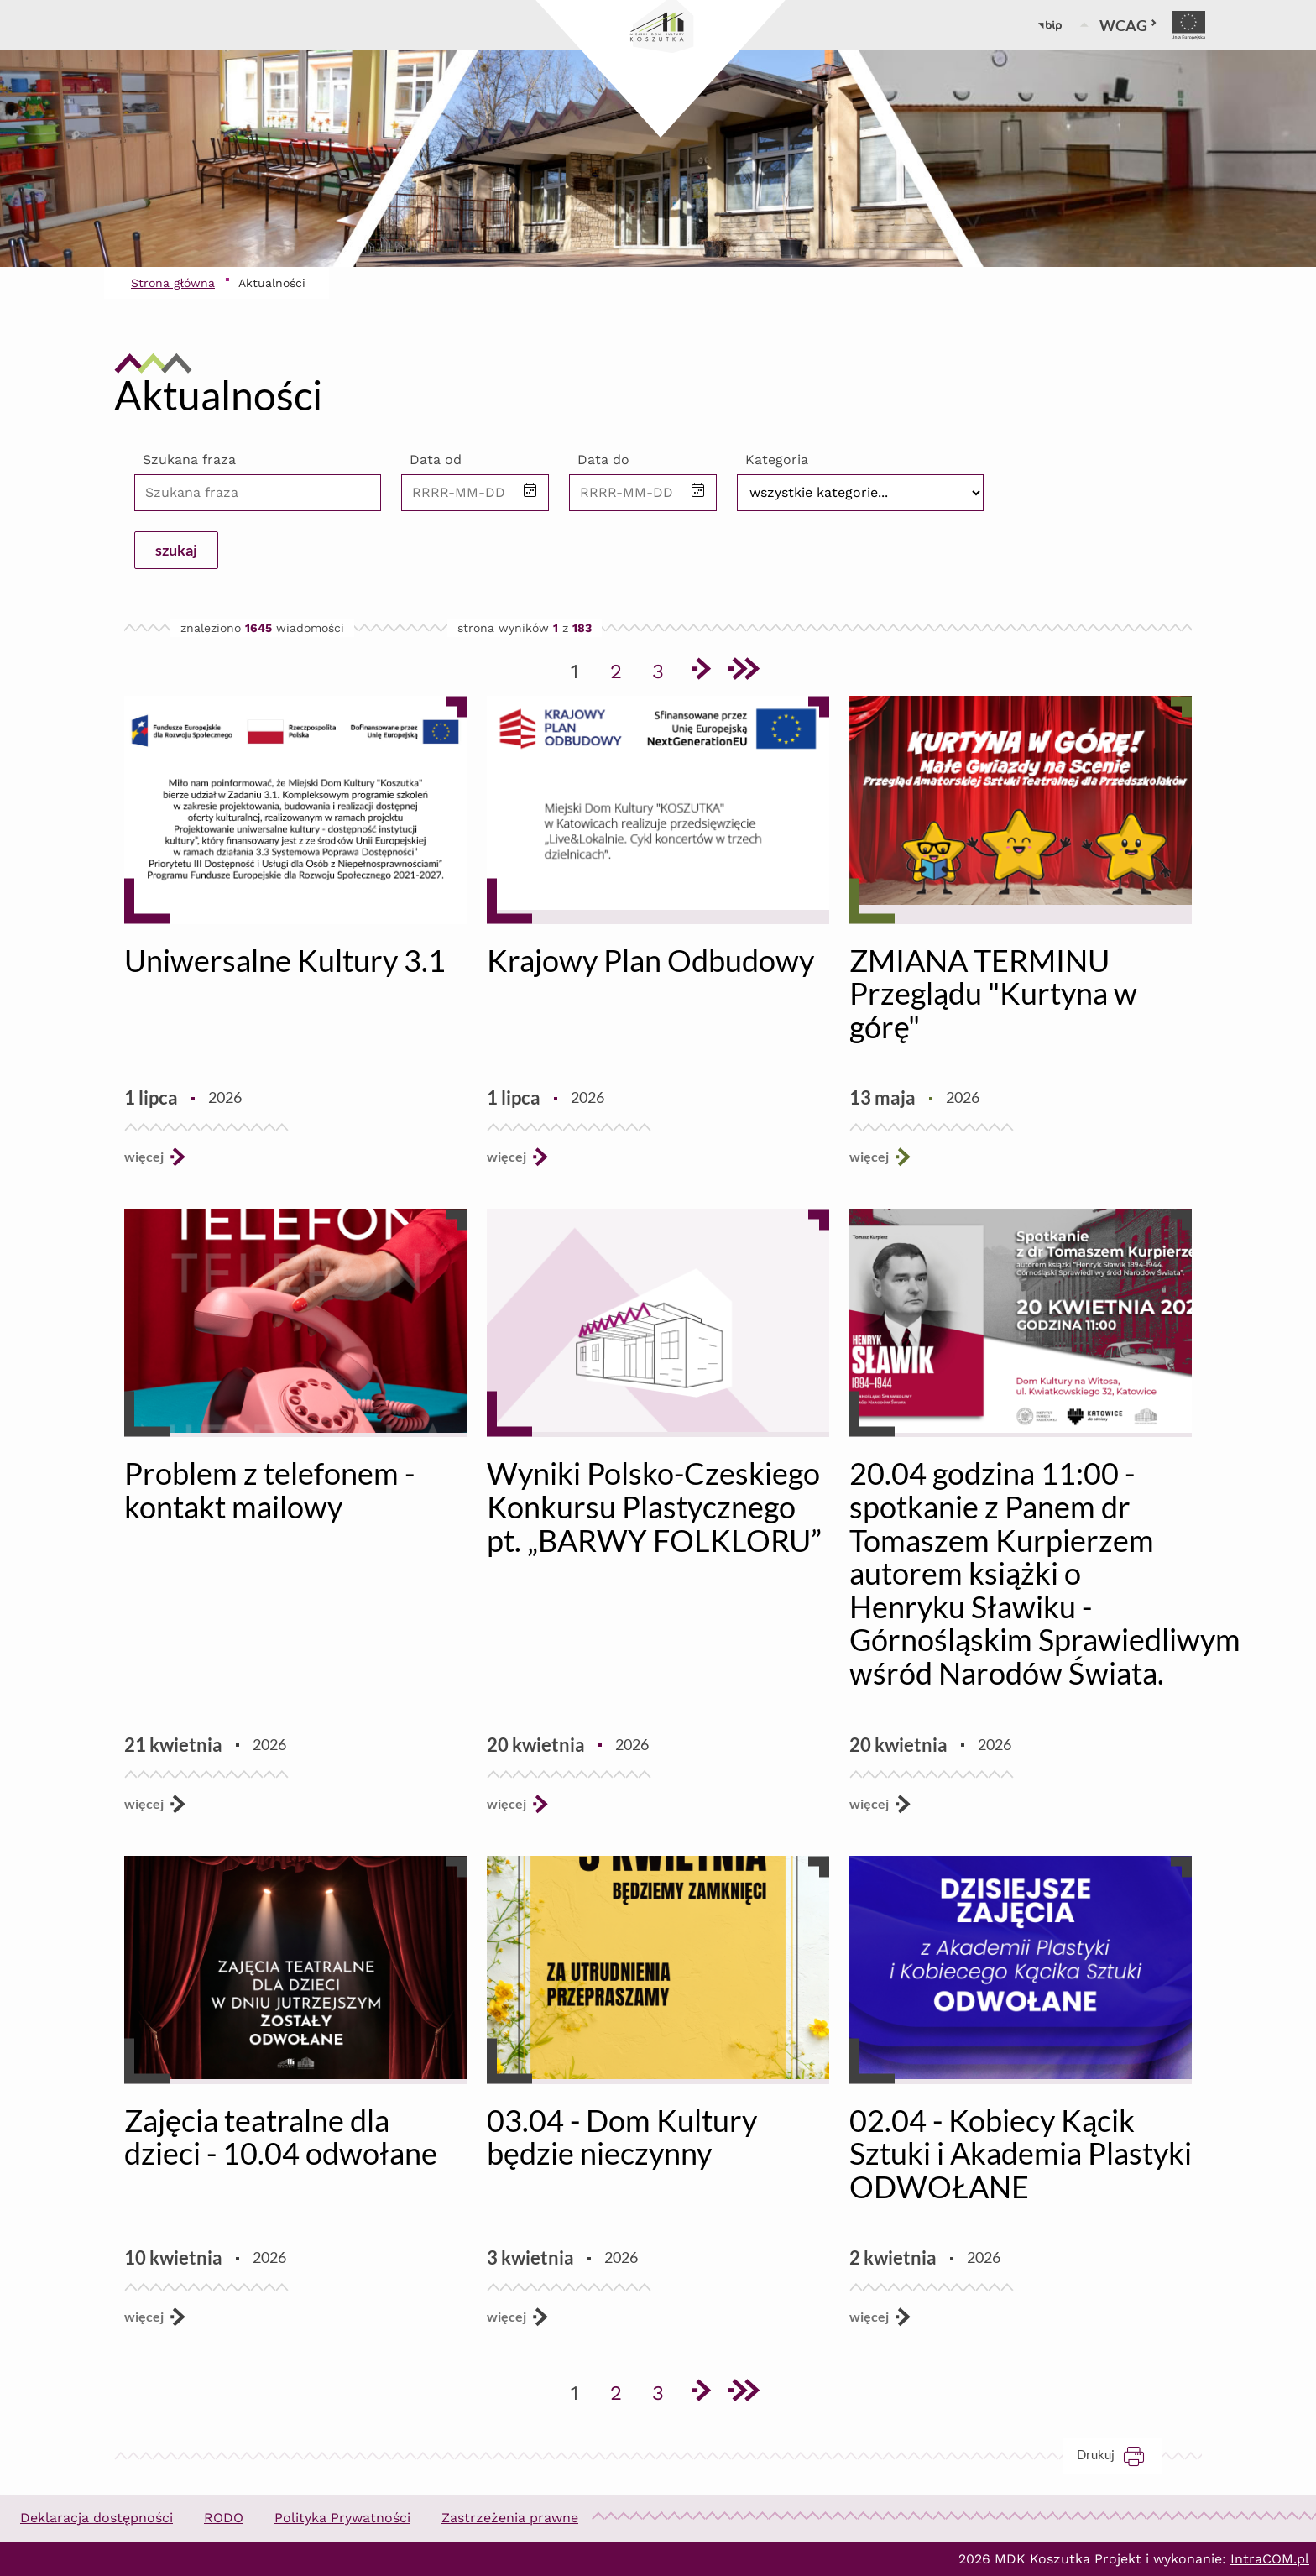 The image size is (1316, 2576). I want to click on Krajowy Plan Odbudowy, so click(650, 960).